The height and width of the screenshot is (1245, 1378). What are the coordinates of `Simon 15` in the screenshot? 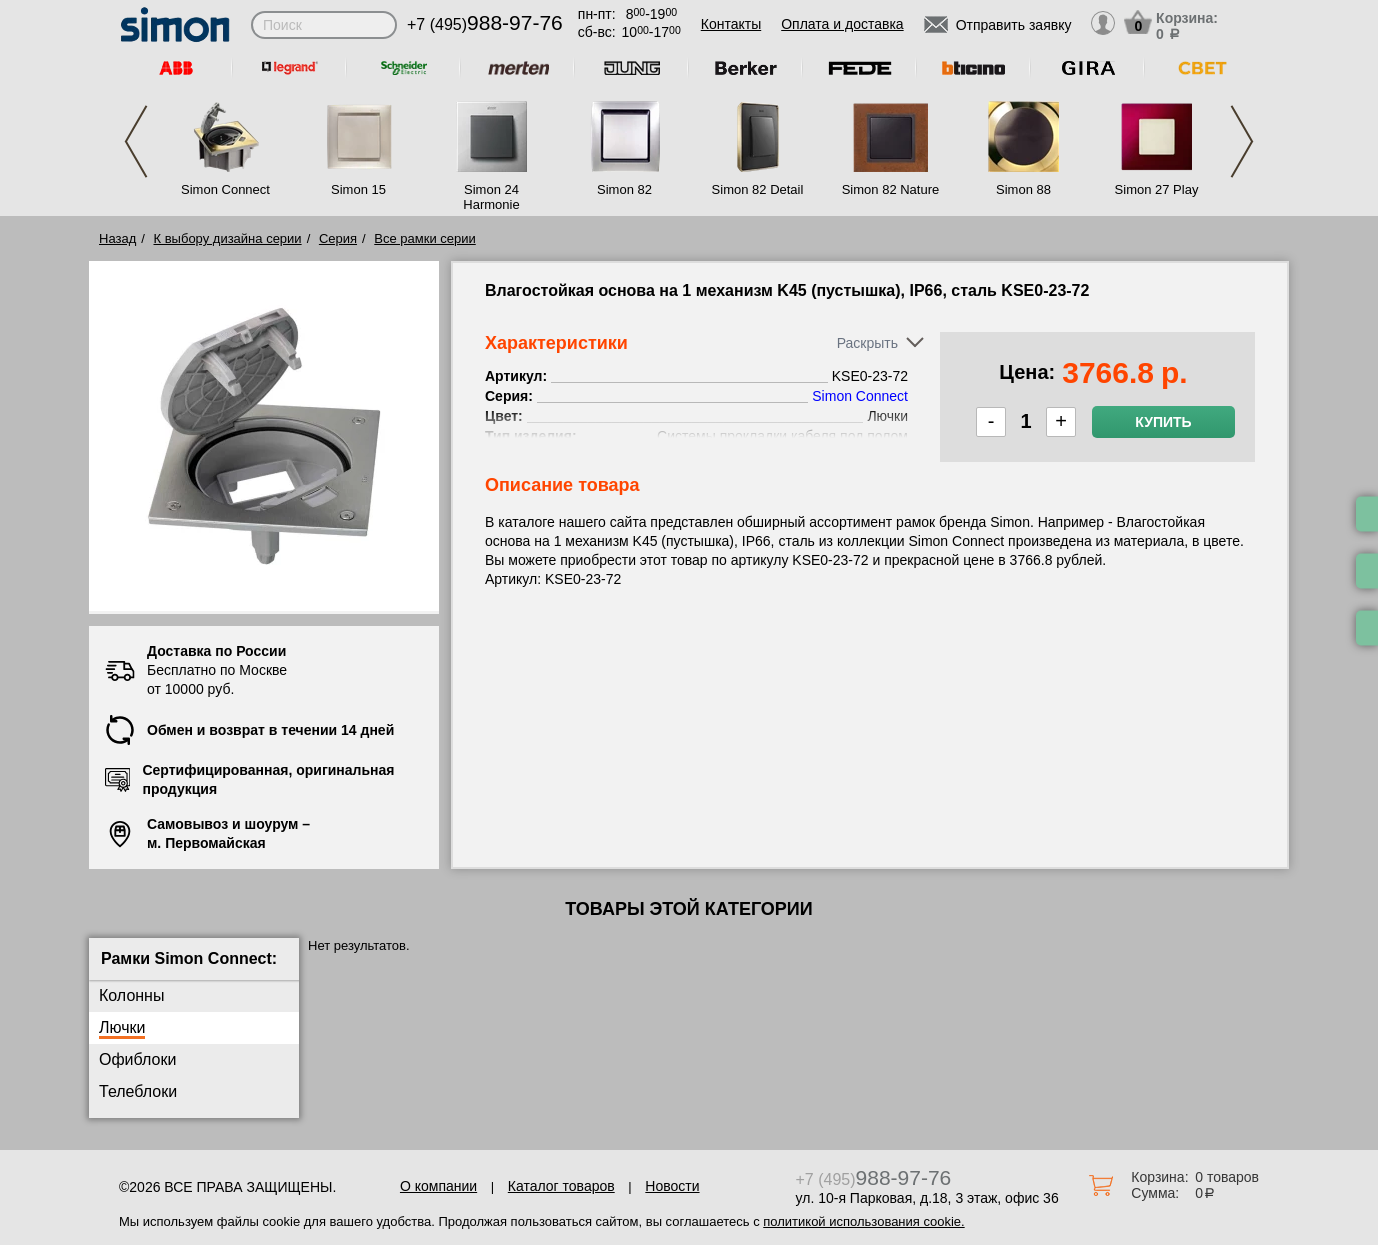 It's located at (358, 189).